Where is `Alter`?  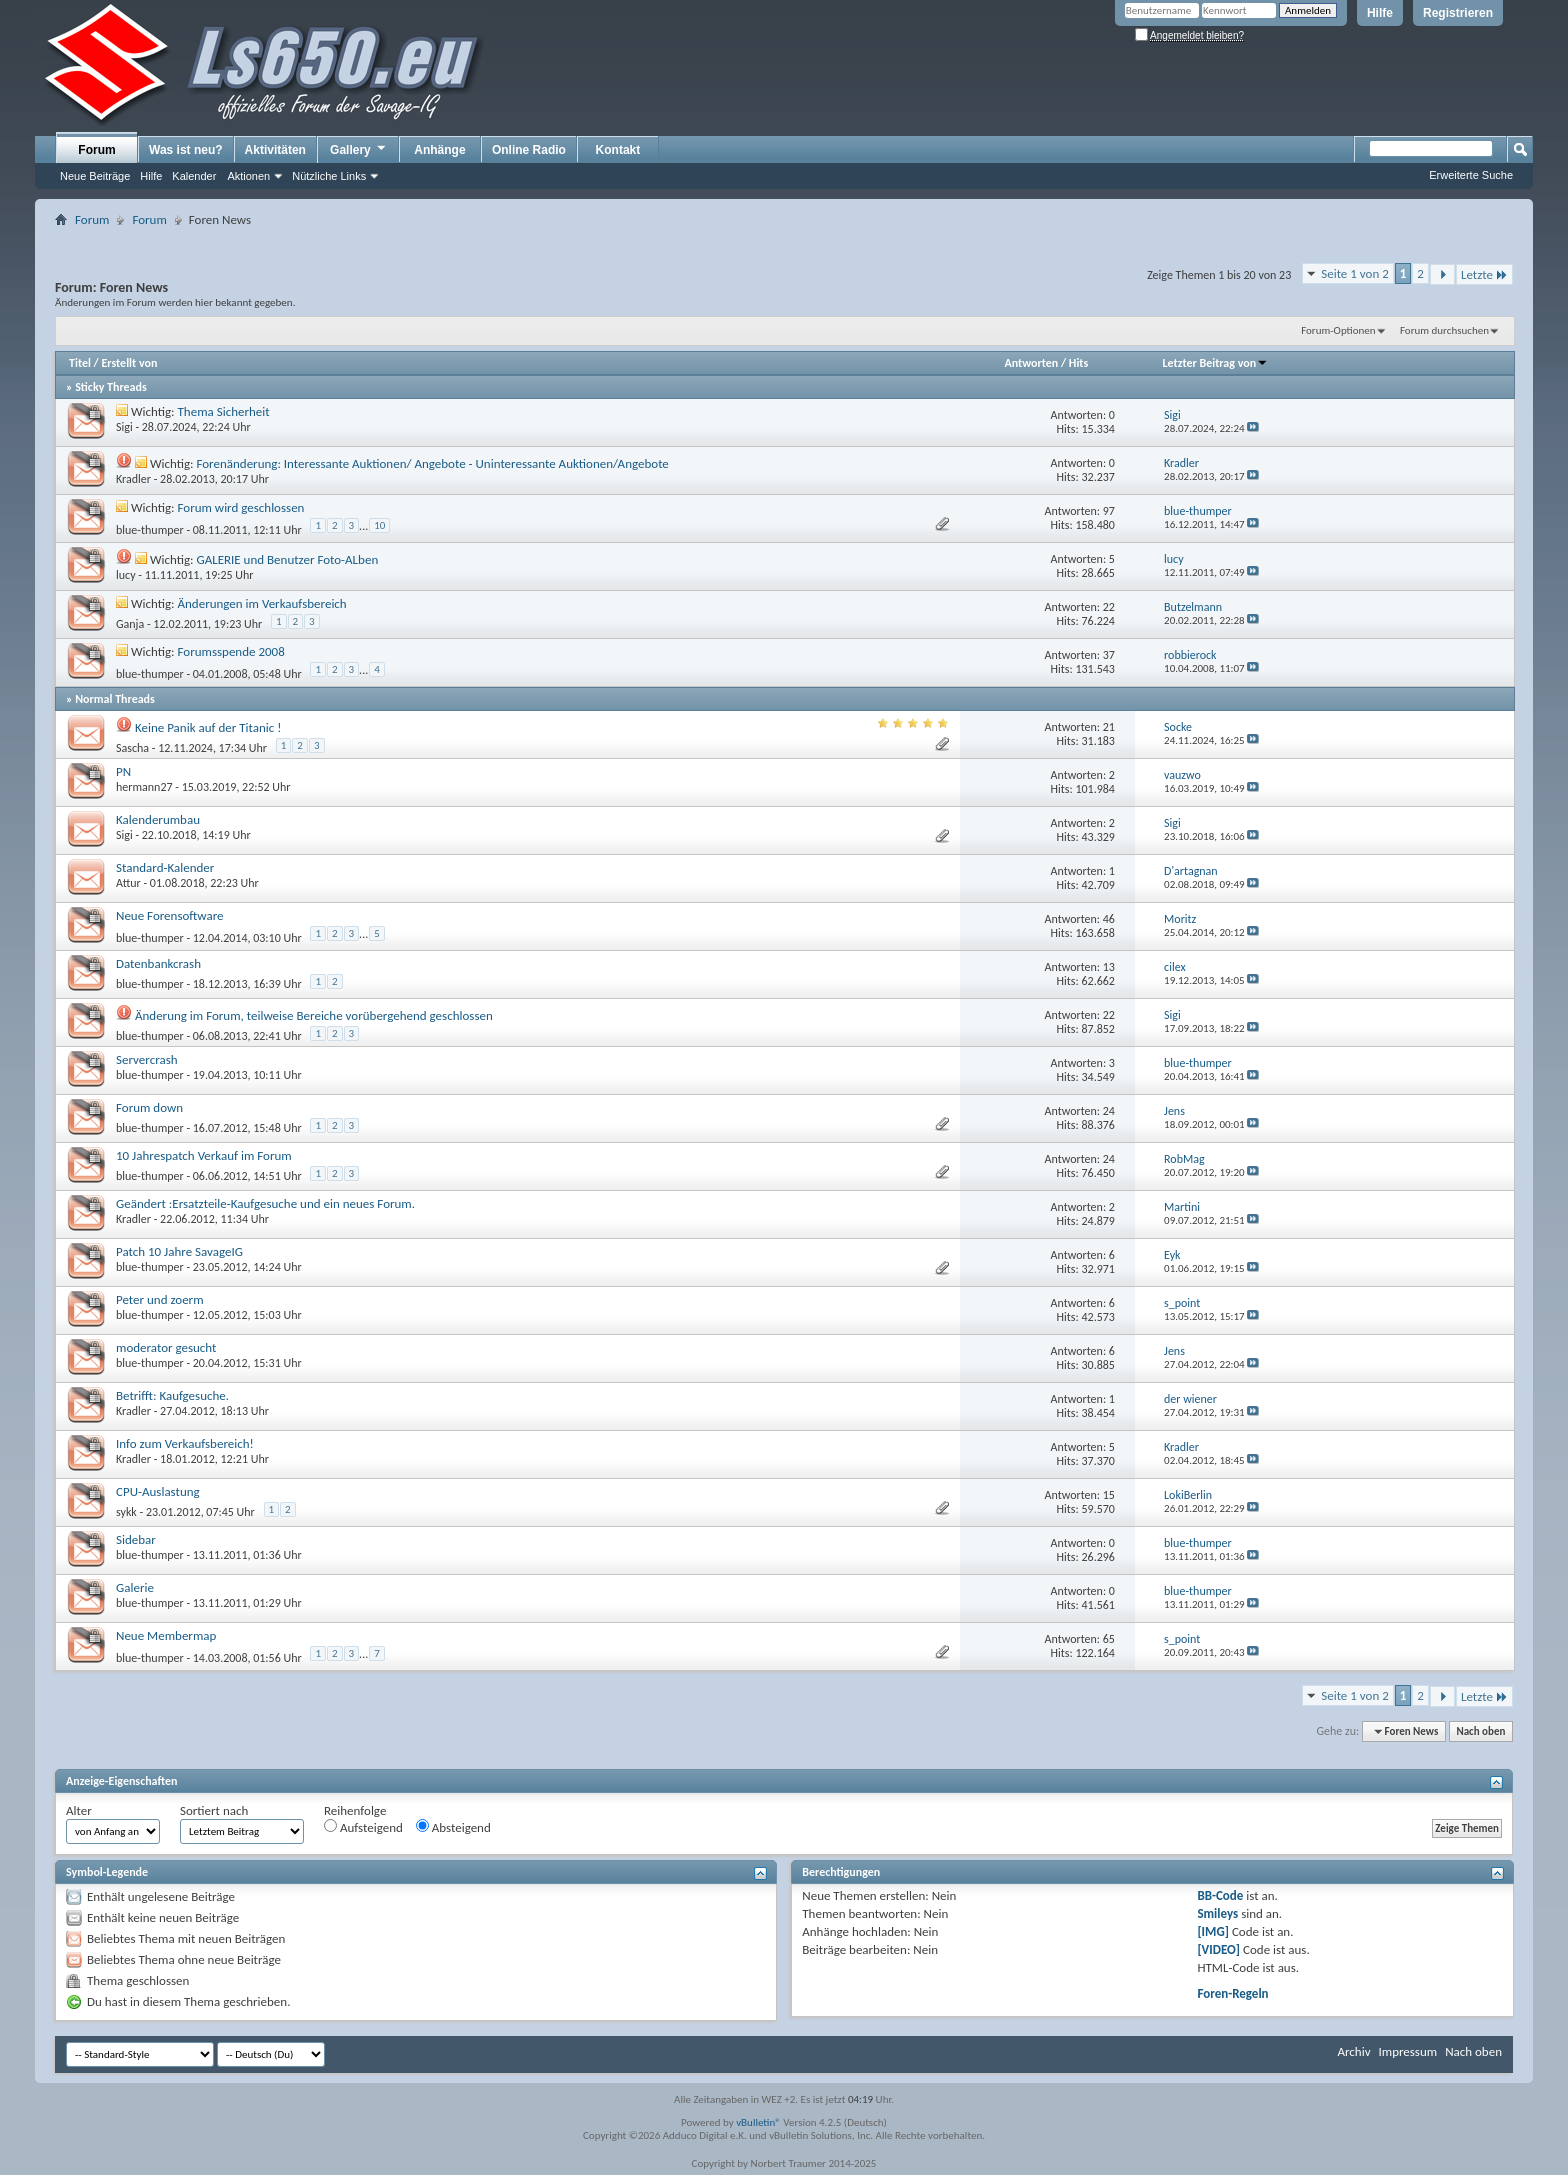
Alter is located at coordinates (79, 1810).